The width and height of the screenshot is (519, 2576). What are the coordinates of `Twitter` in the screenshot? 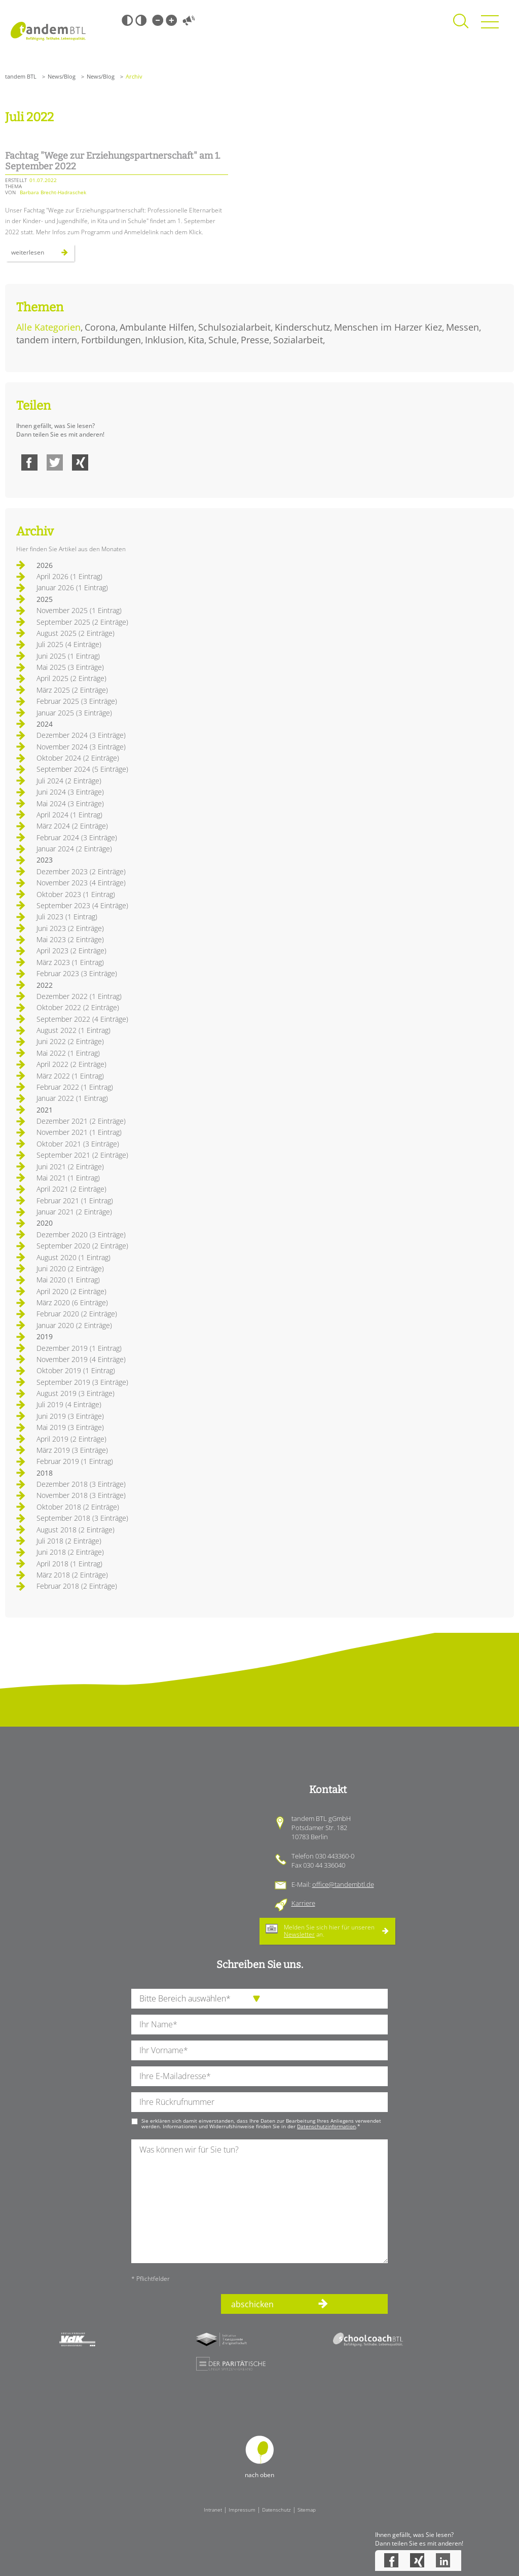 It's located at (55, 462).